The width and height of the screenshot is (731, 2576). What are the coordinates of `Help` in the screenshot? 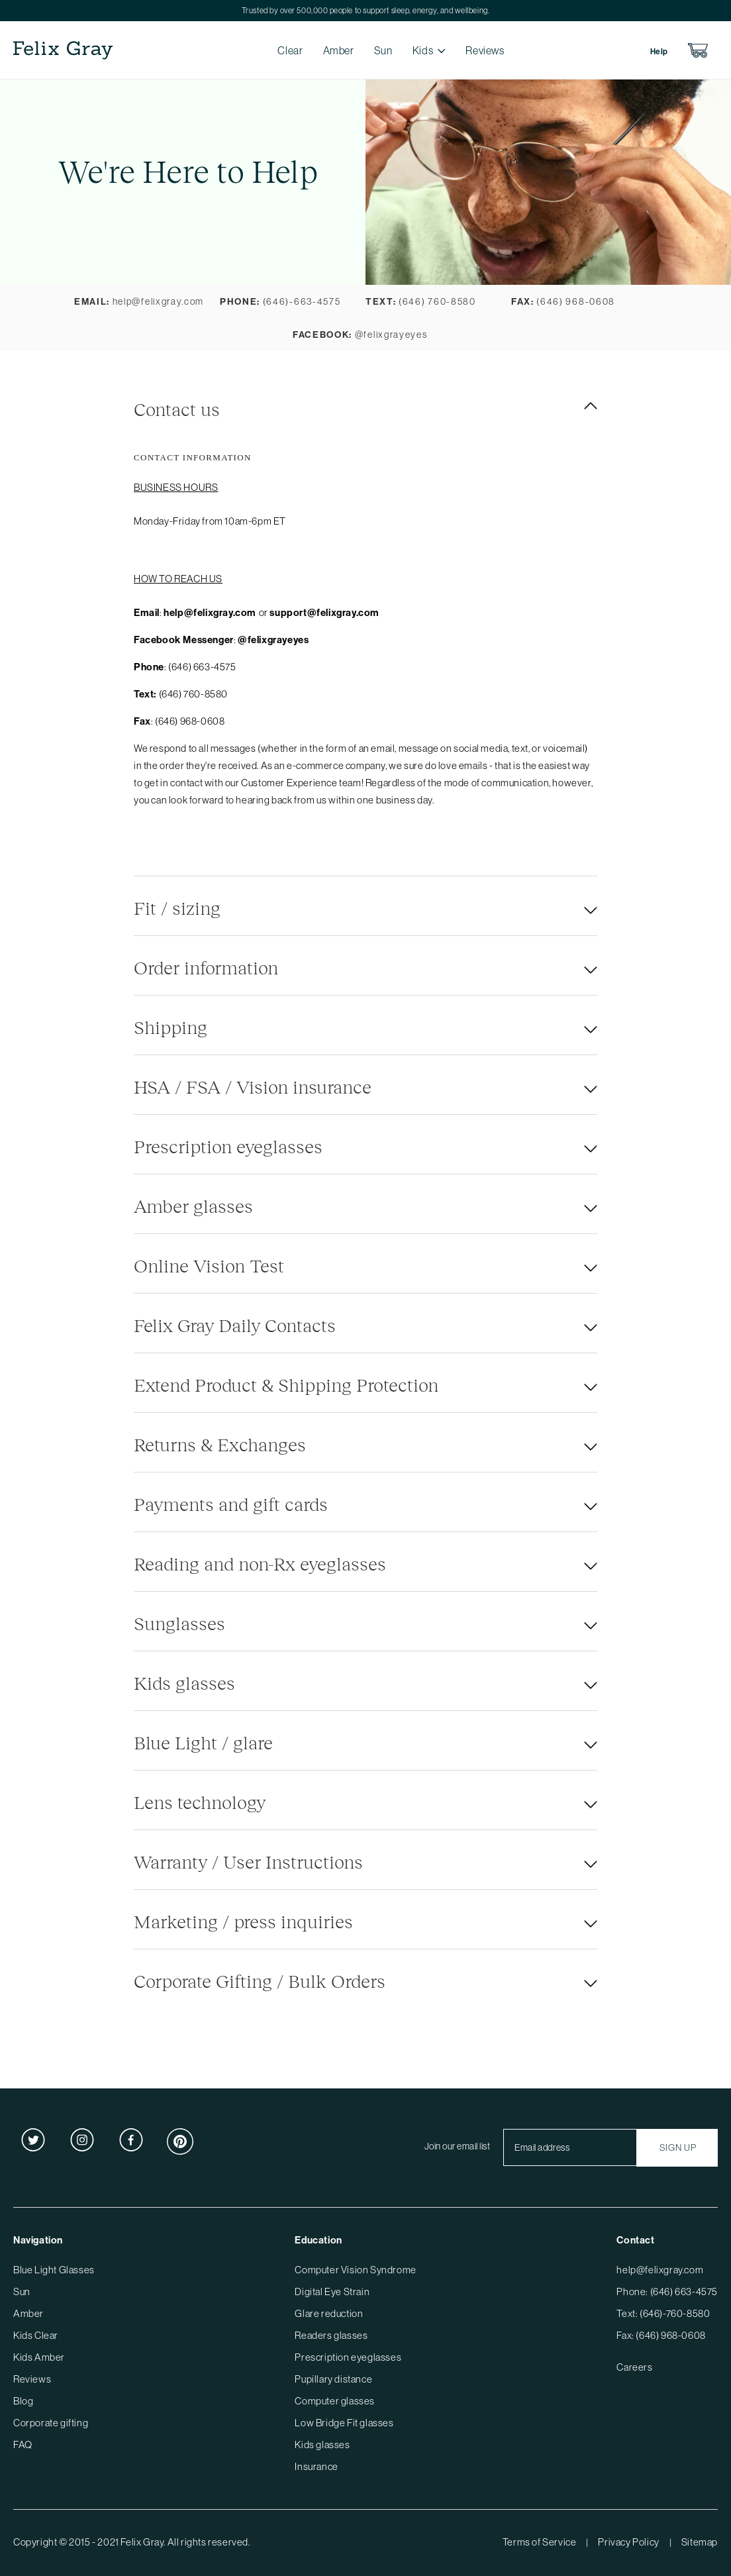 It's located at (659, 51).